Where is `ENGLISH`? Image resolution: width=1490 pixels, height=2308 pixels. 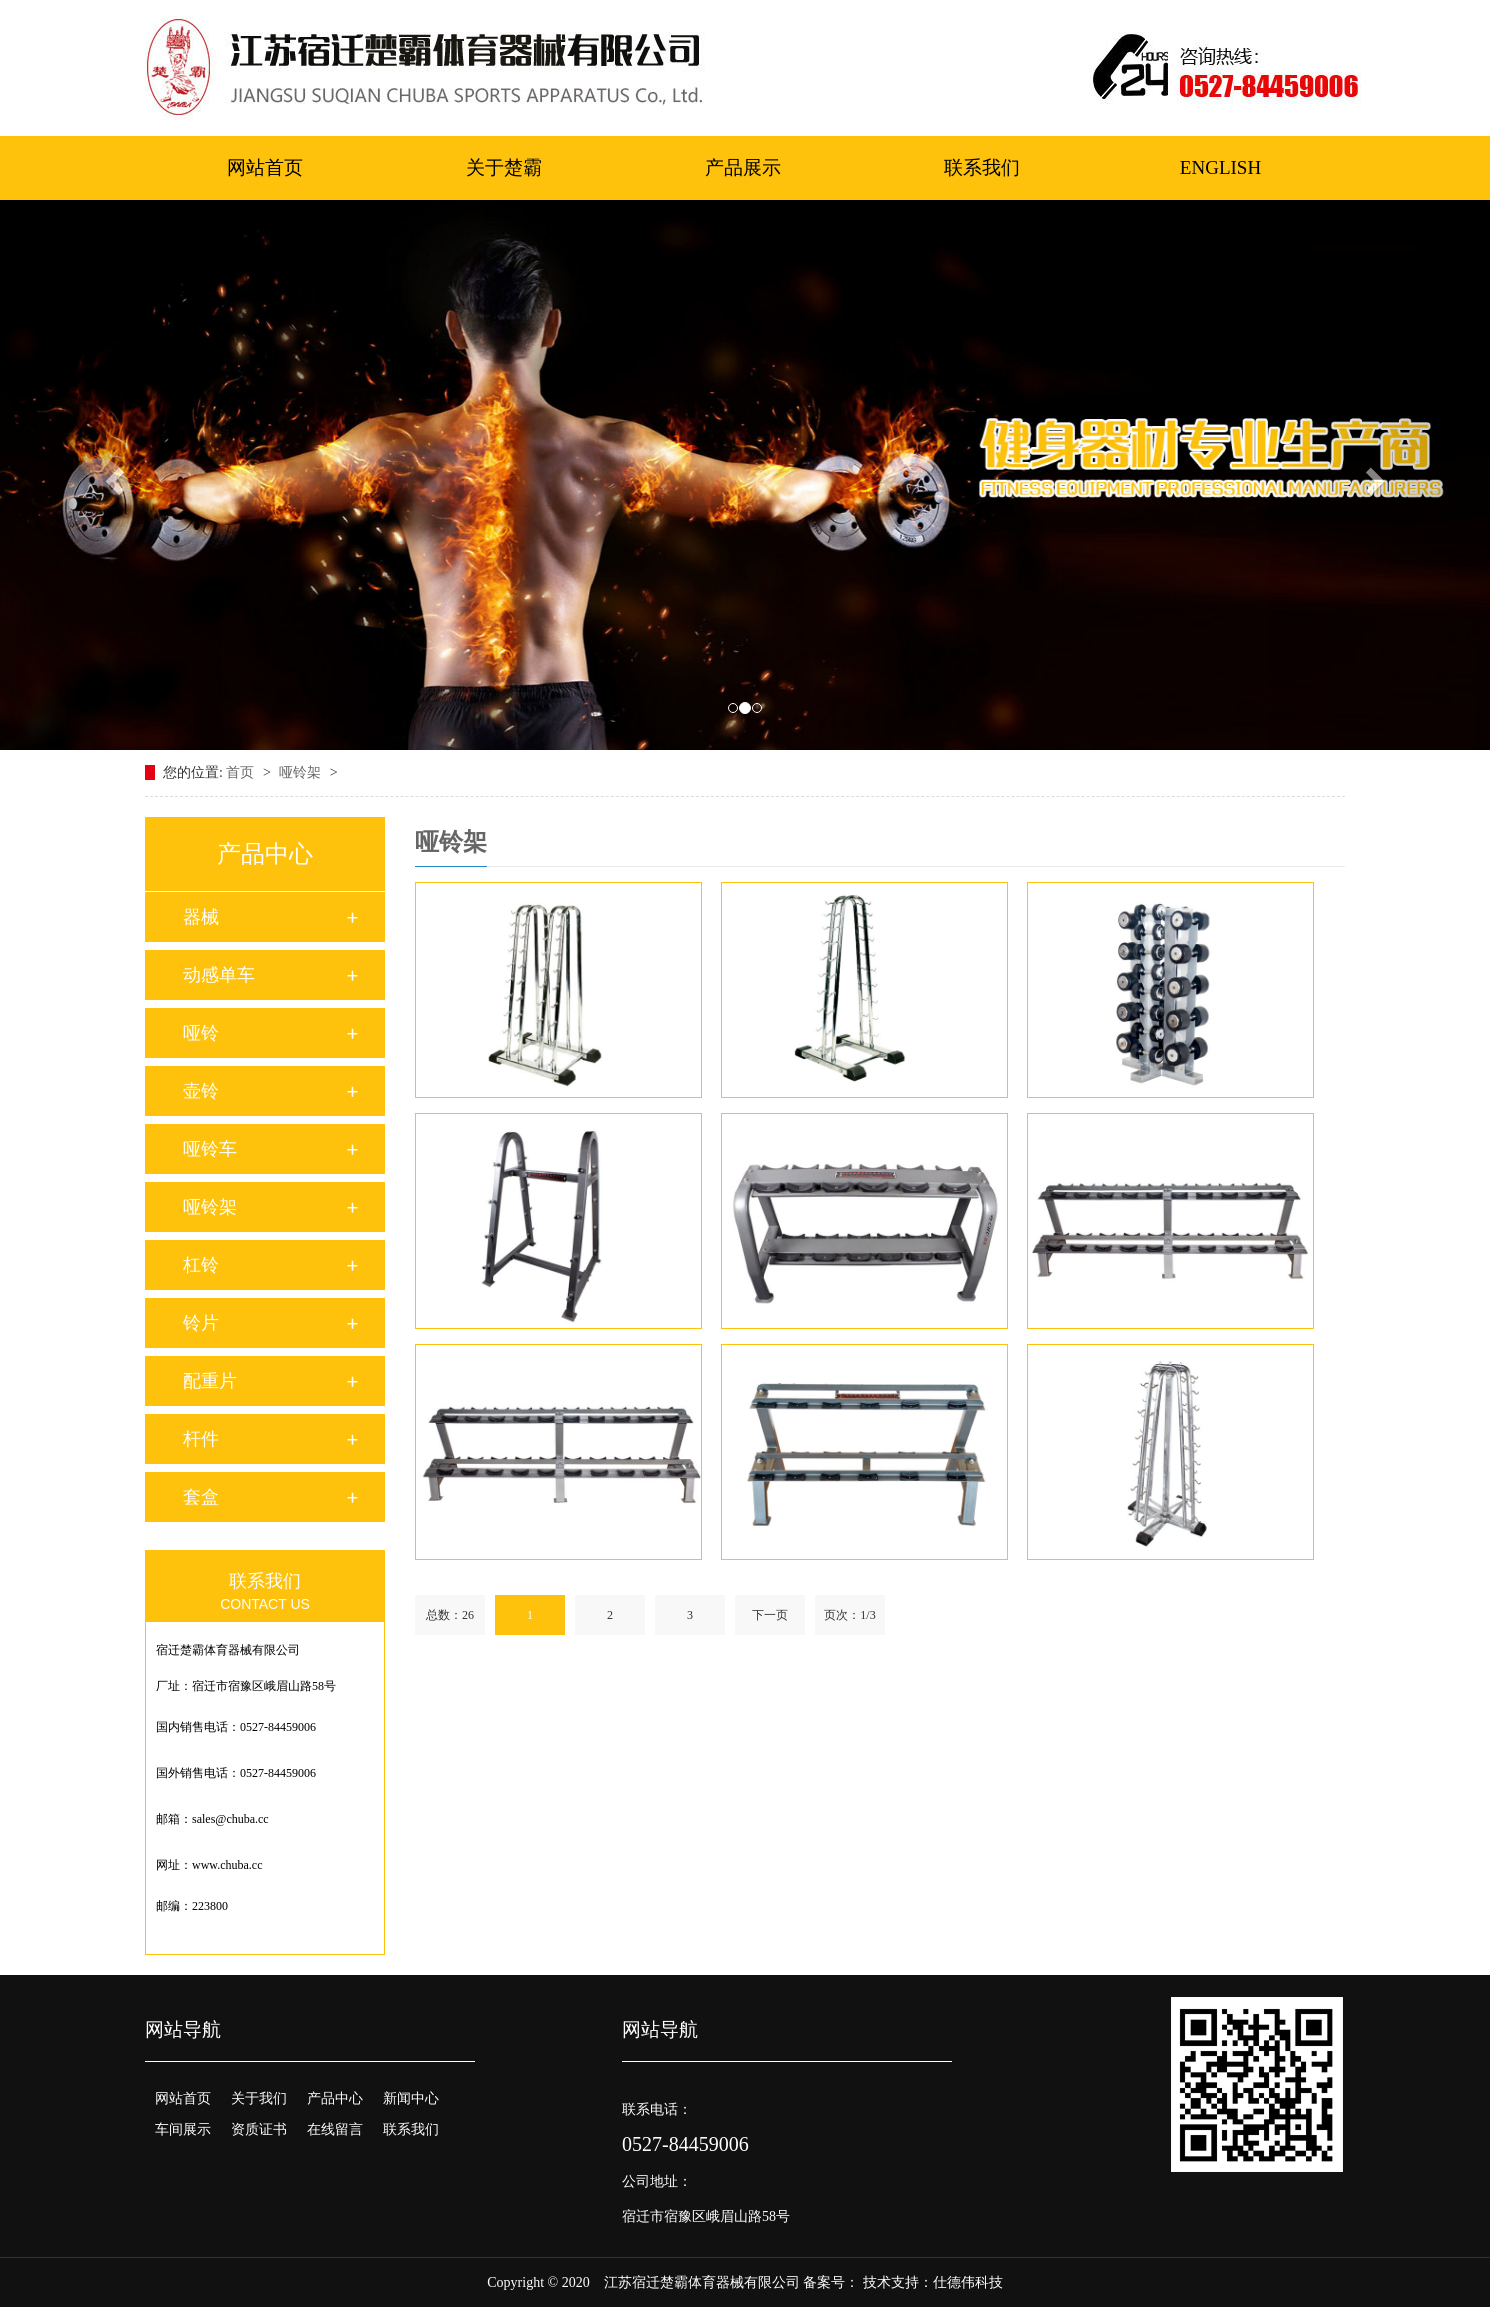 ENGLISH is located at coordinates (1220, 167).